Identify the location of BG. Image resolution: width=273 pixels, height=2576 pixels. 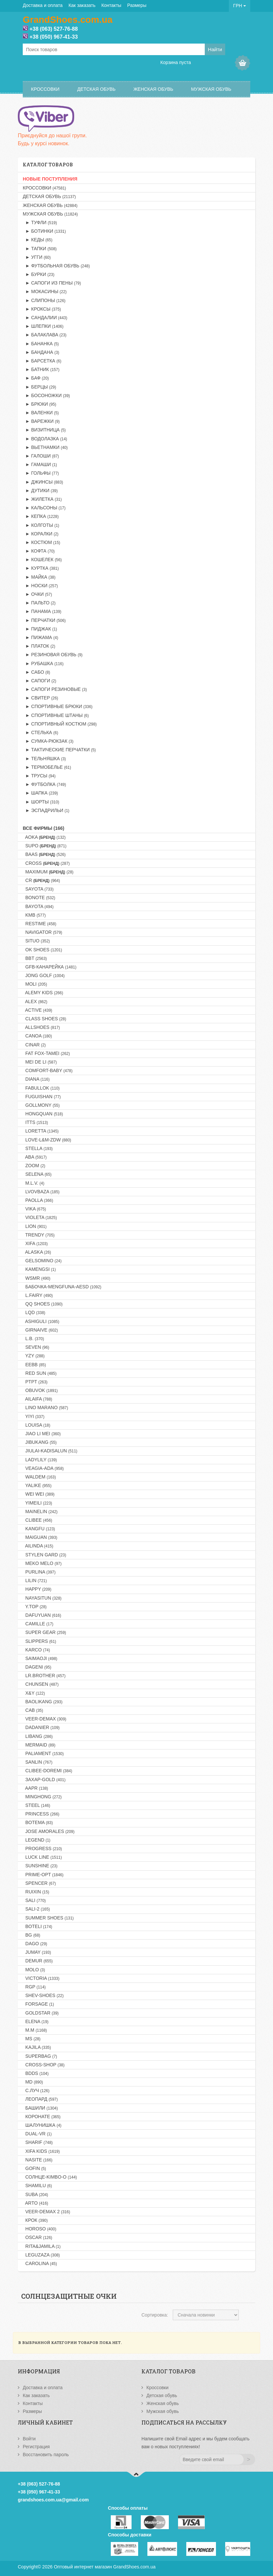
(31, 1935).